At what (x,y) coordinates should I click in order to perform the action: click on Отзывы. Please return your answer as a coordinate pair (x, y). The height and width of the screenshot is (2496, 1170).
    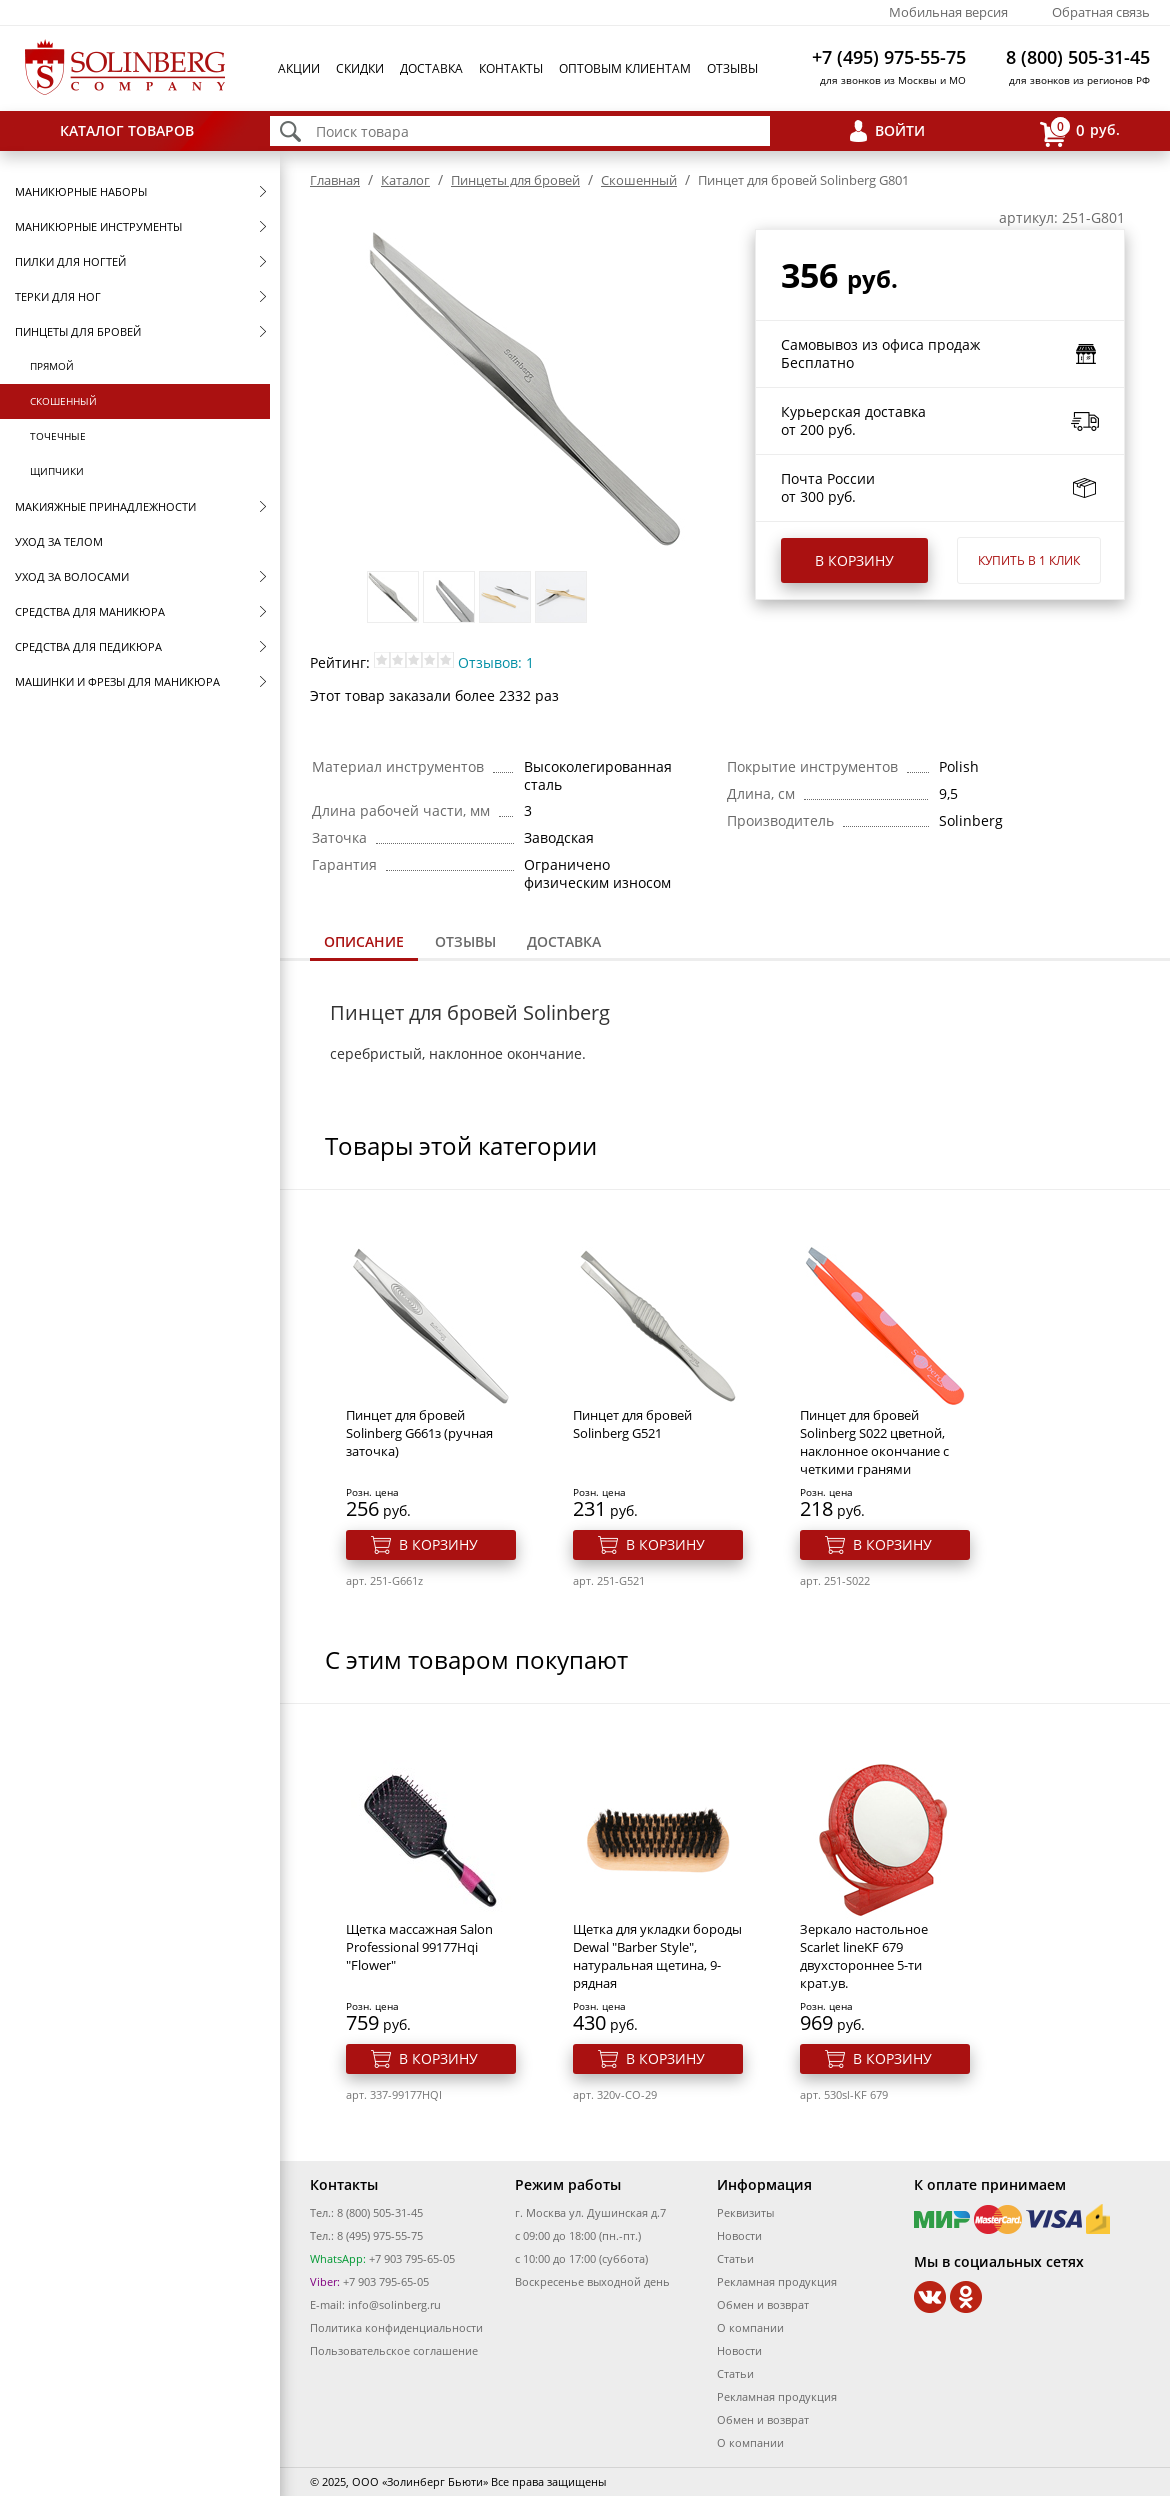
    Looking at the image, I should click on (732, 68).